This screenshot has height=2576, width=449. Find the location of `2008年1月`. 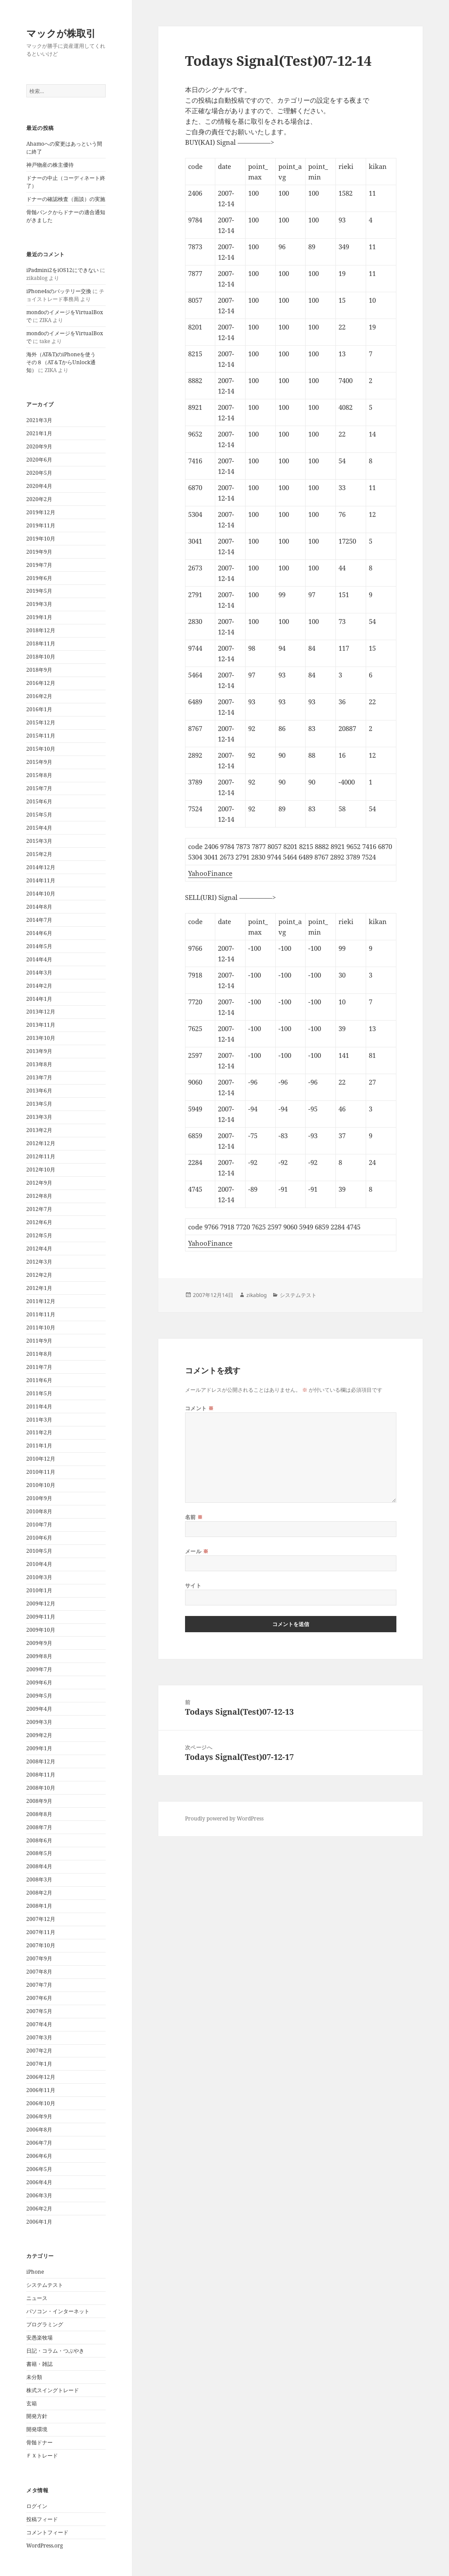

2008年1月 is located at coordinates (39, 1906).